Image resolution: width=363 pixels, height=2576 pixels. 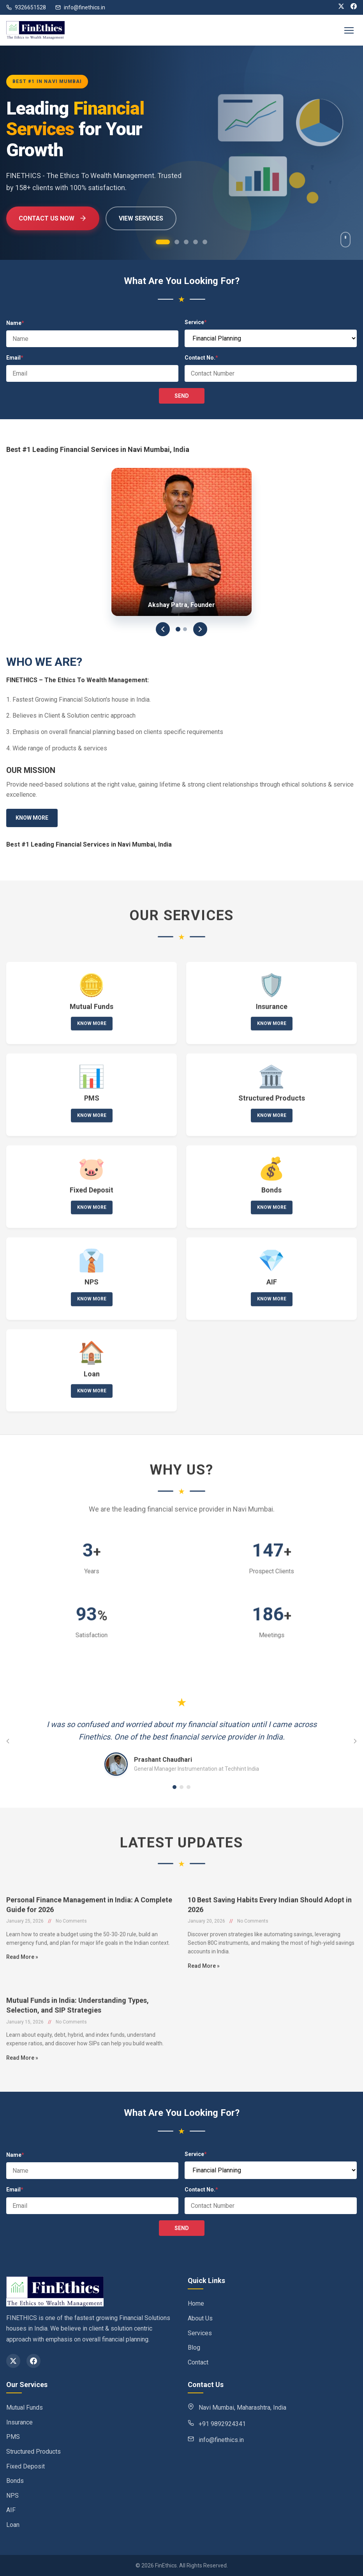 I want to click on Services, so click(x=200, y=2333).